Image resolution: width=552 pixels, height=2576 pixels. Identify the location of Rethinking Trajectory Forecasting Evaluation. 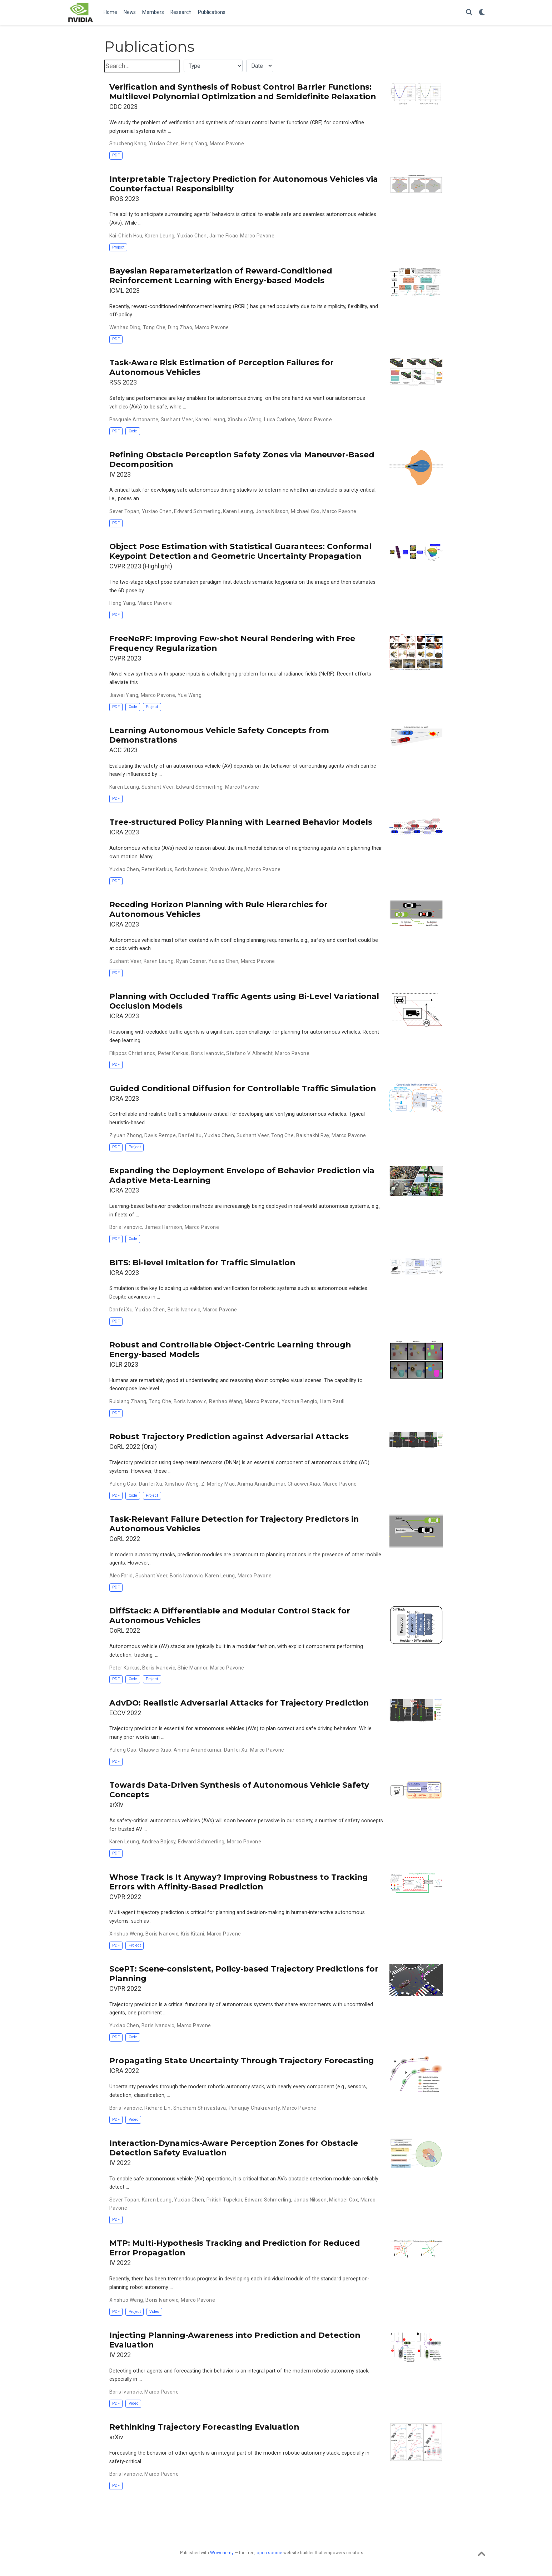
(204, 2426).